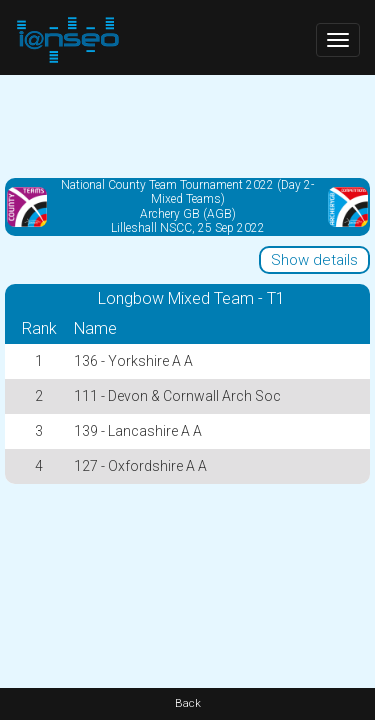 The image size is (375, 720). What do you see at coordinates (188, 703) in the screenshot?
I see `Back` at bounding box center [188, 703].